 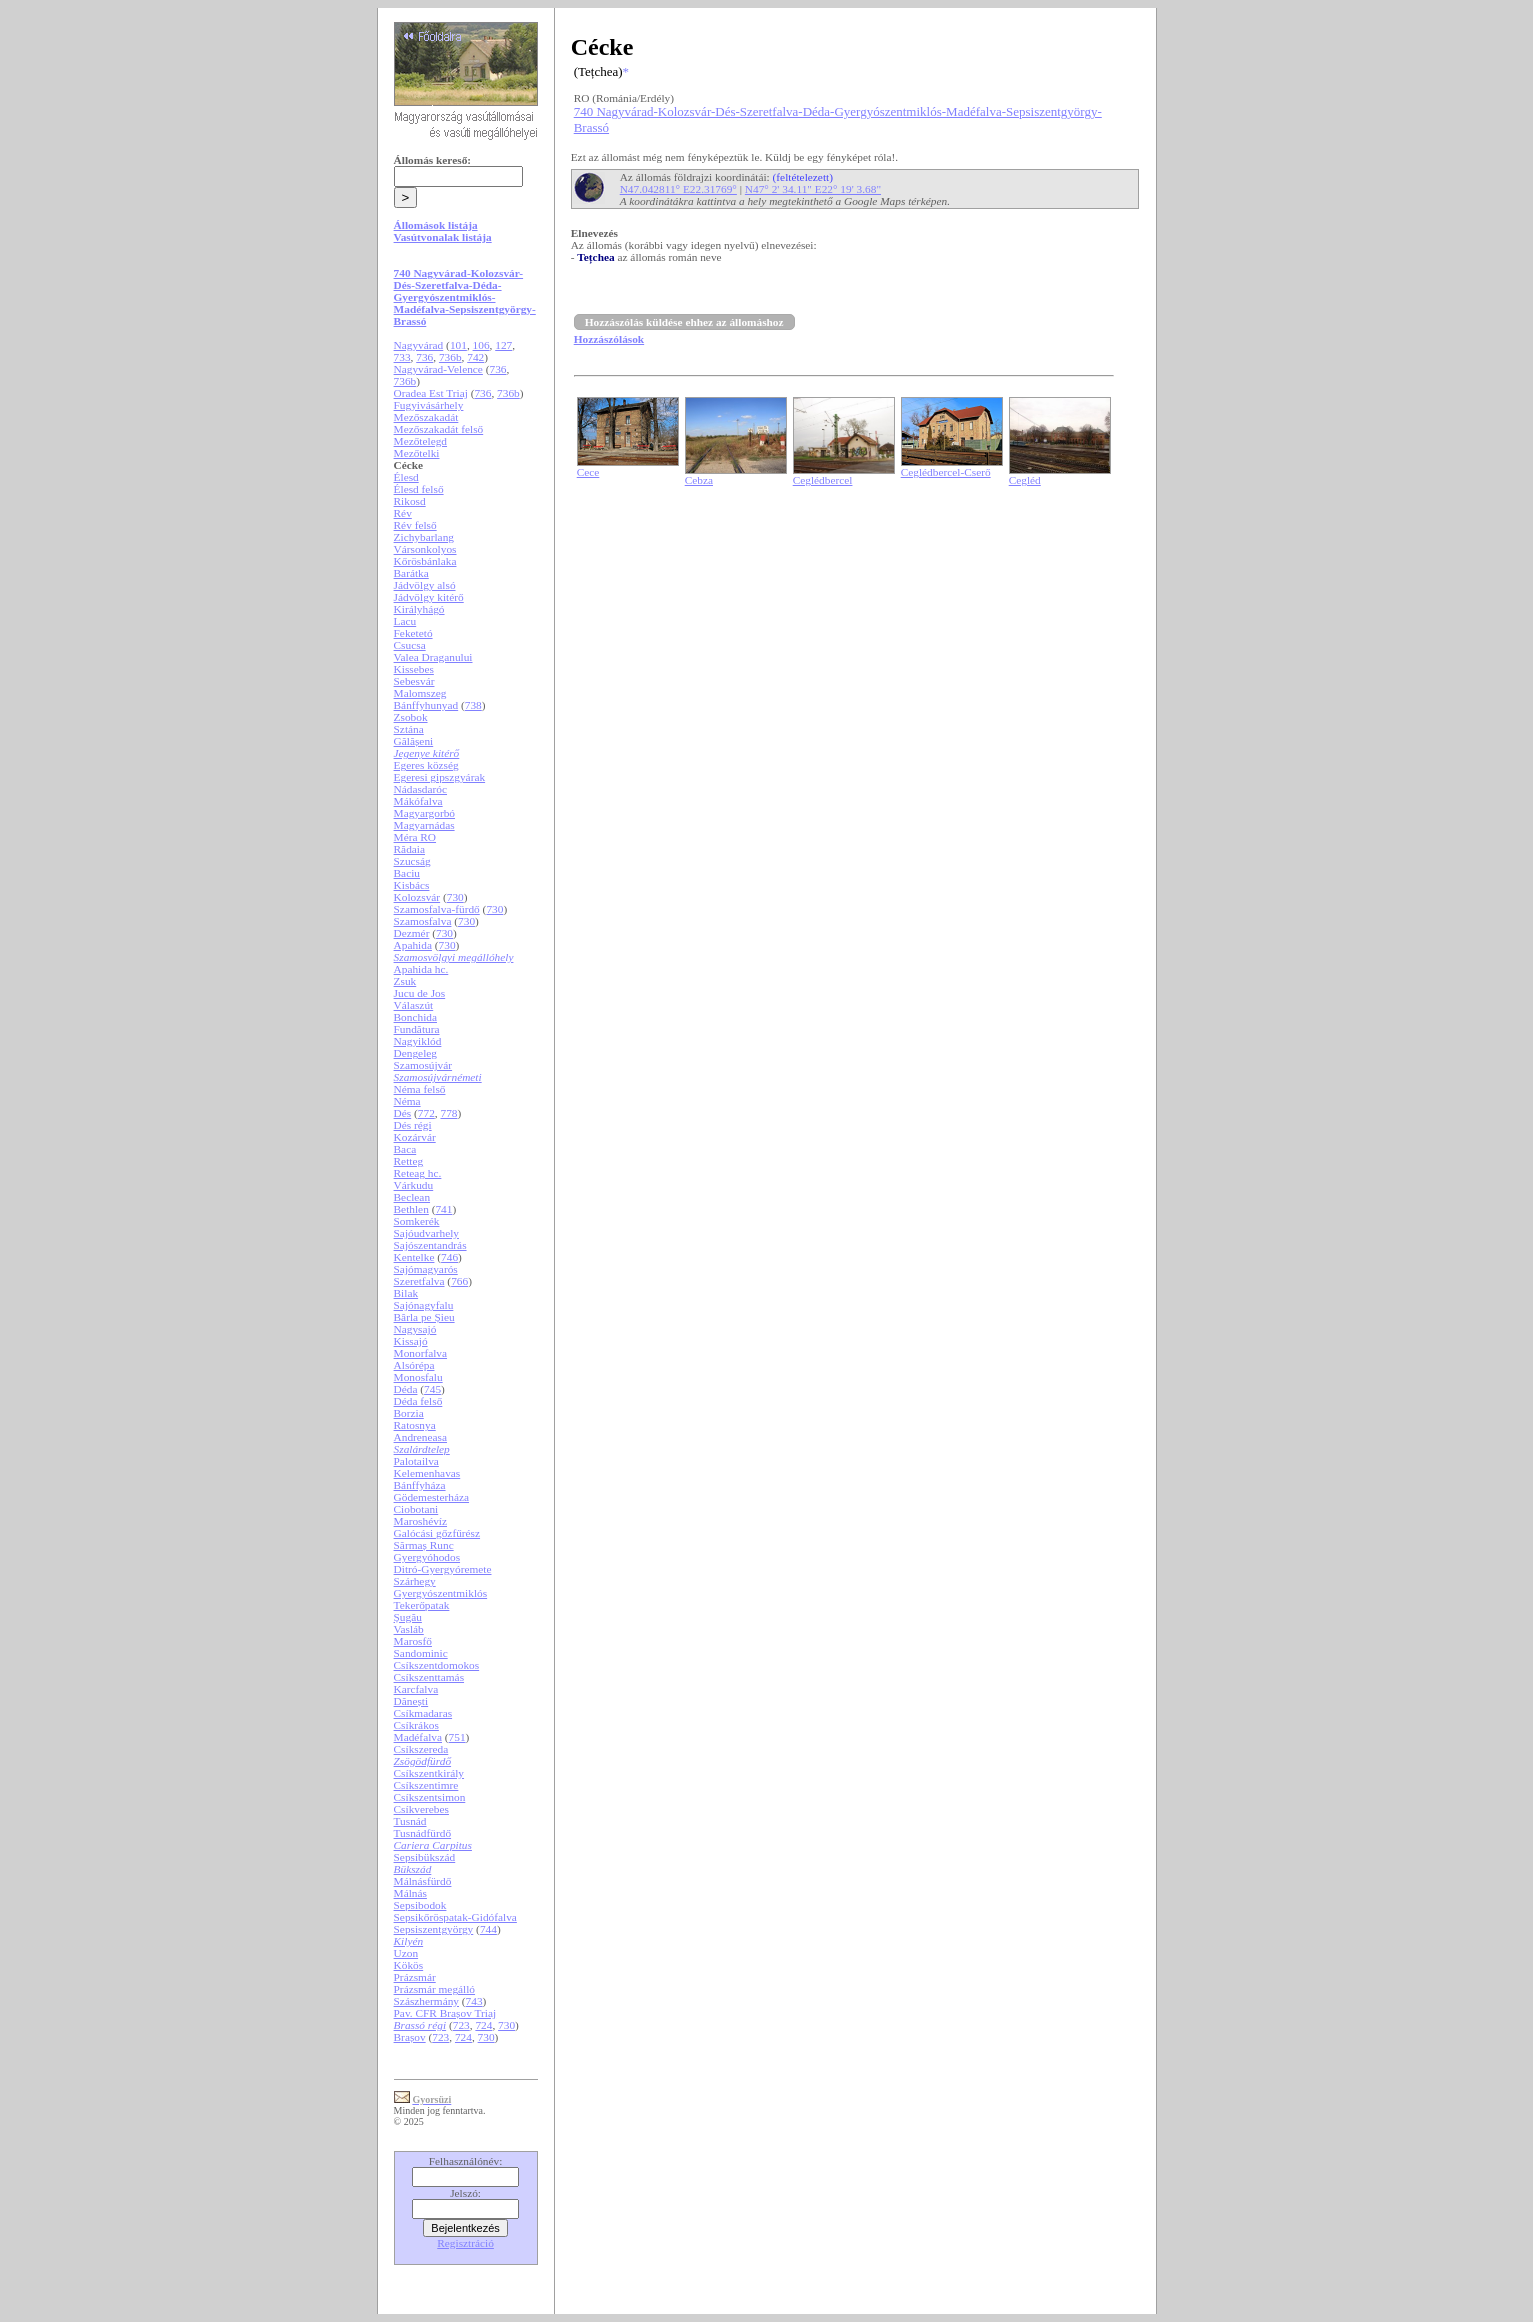 I want to click on Nádasdaróc, so click(x=420, y=789).